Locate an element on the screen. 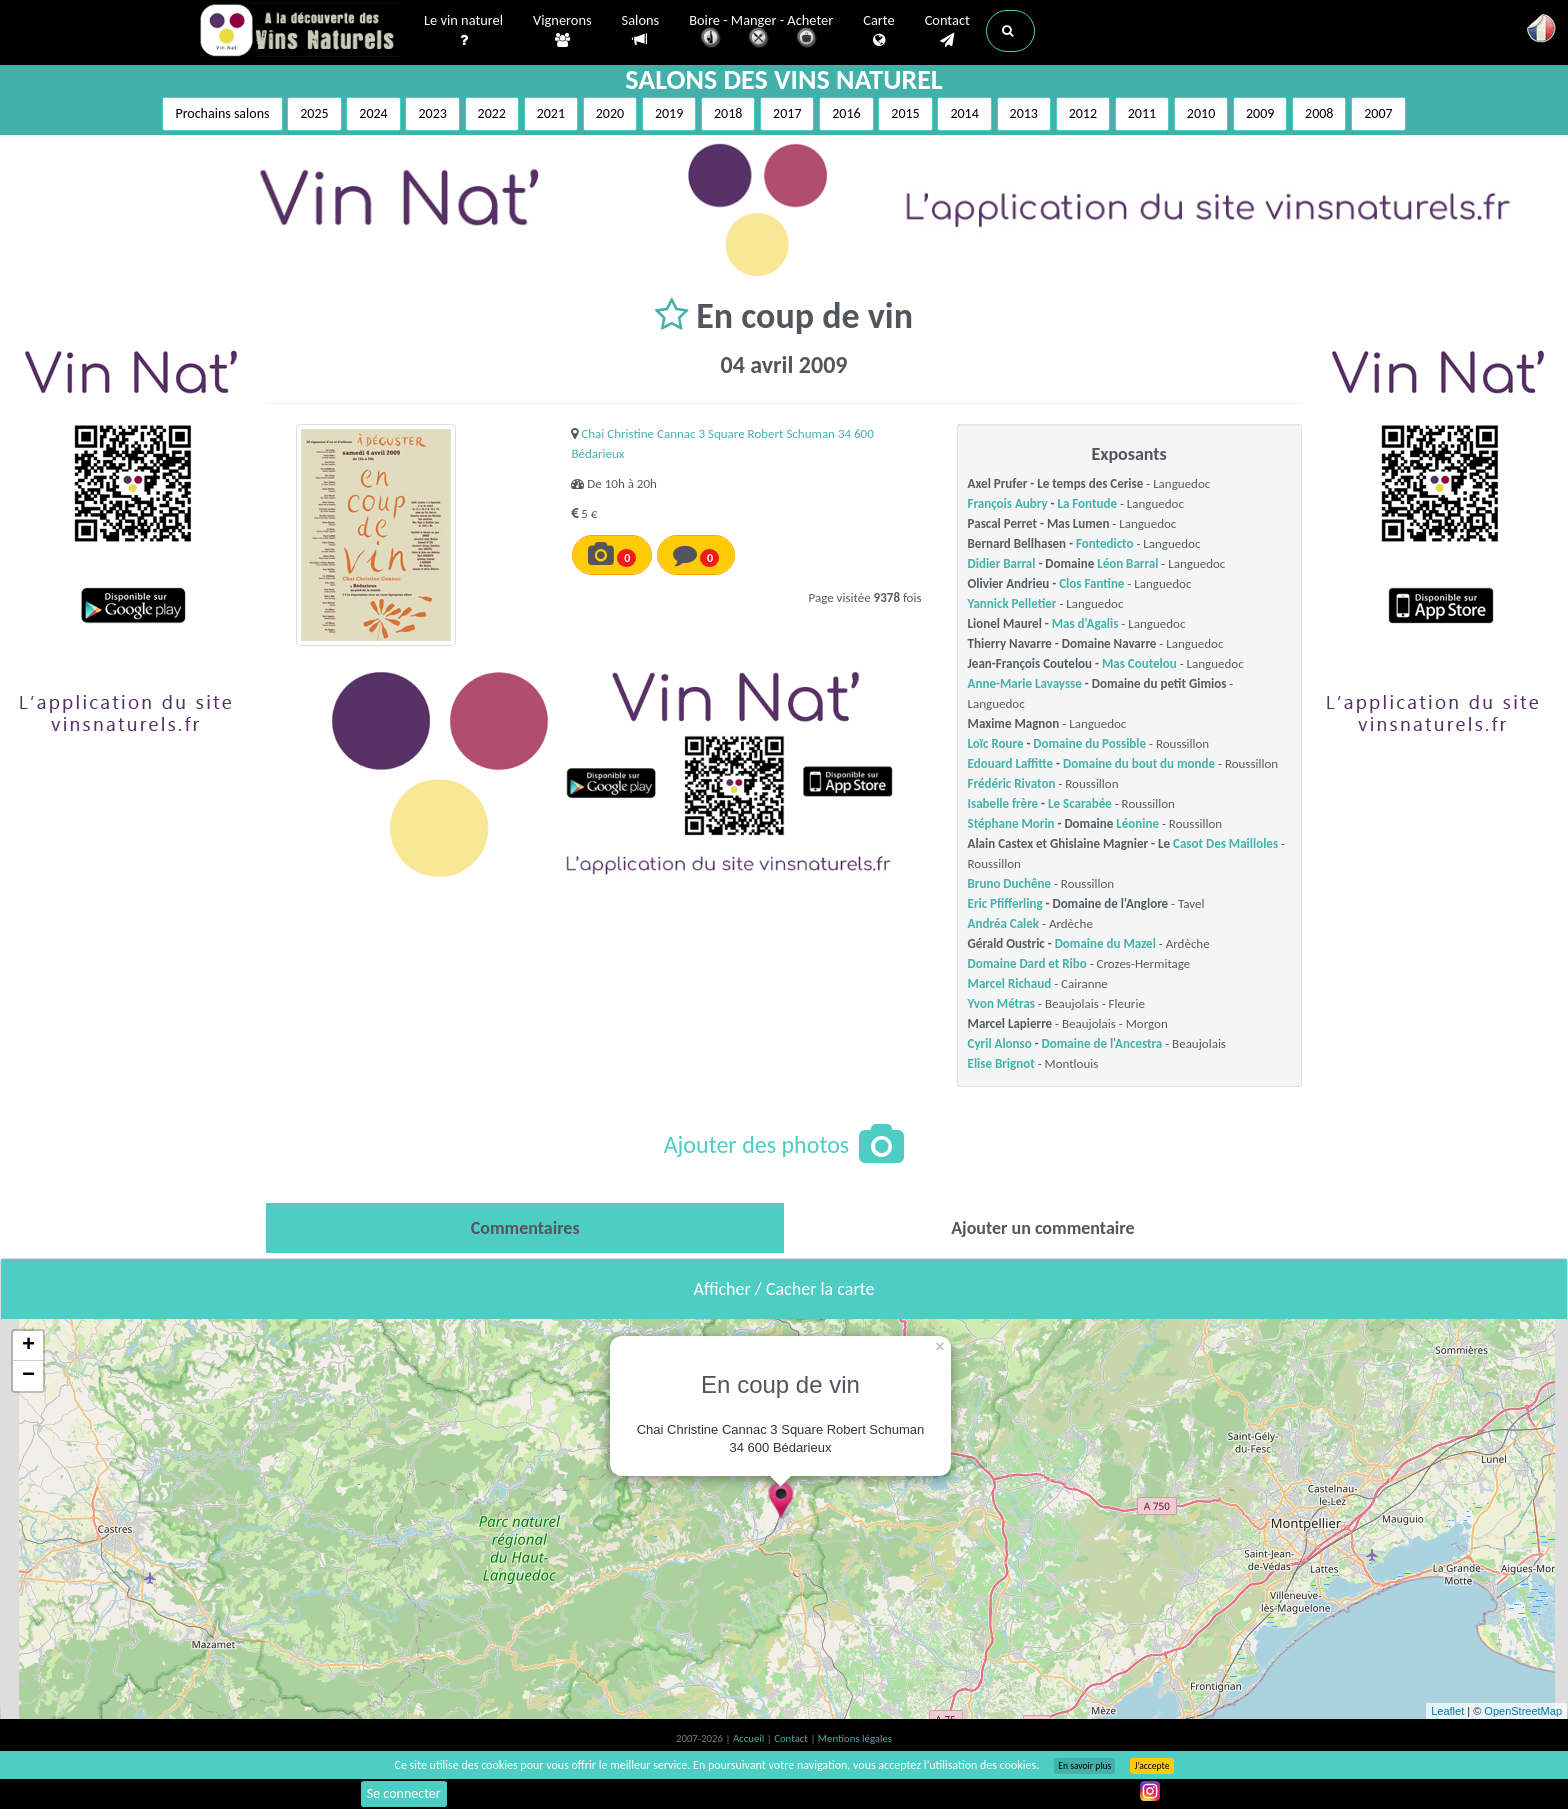 The image size is (1568, 1809). Eric Pfifferling is located at coordinates (1005, 903).